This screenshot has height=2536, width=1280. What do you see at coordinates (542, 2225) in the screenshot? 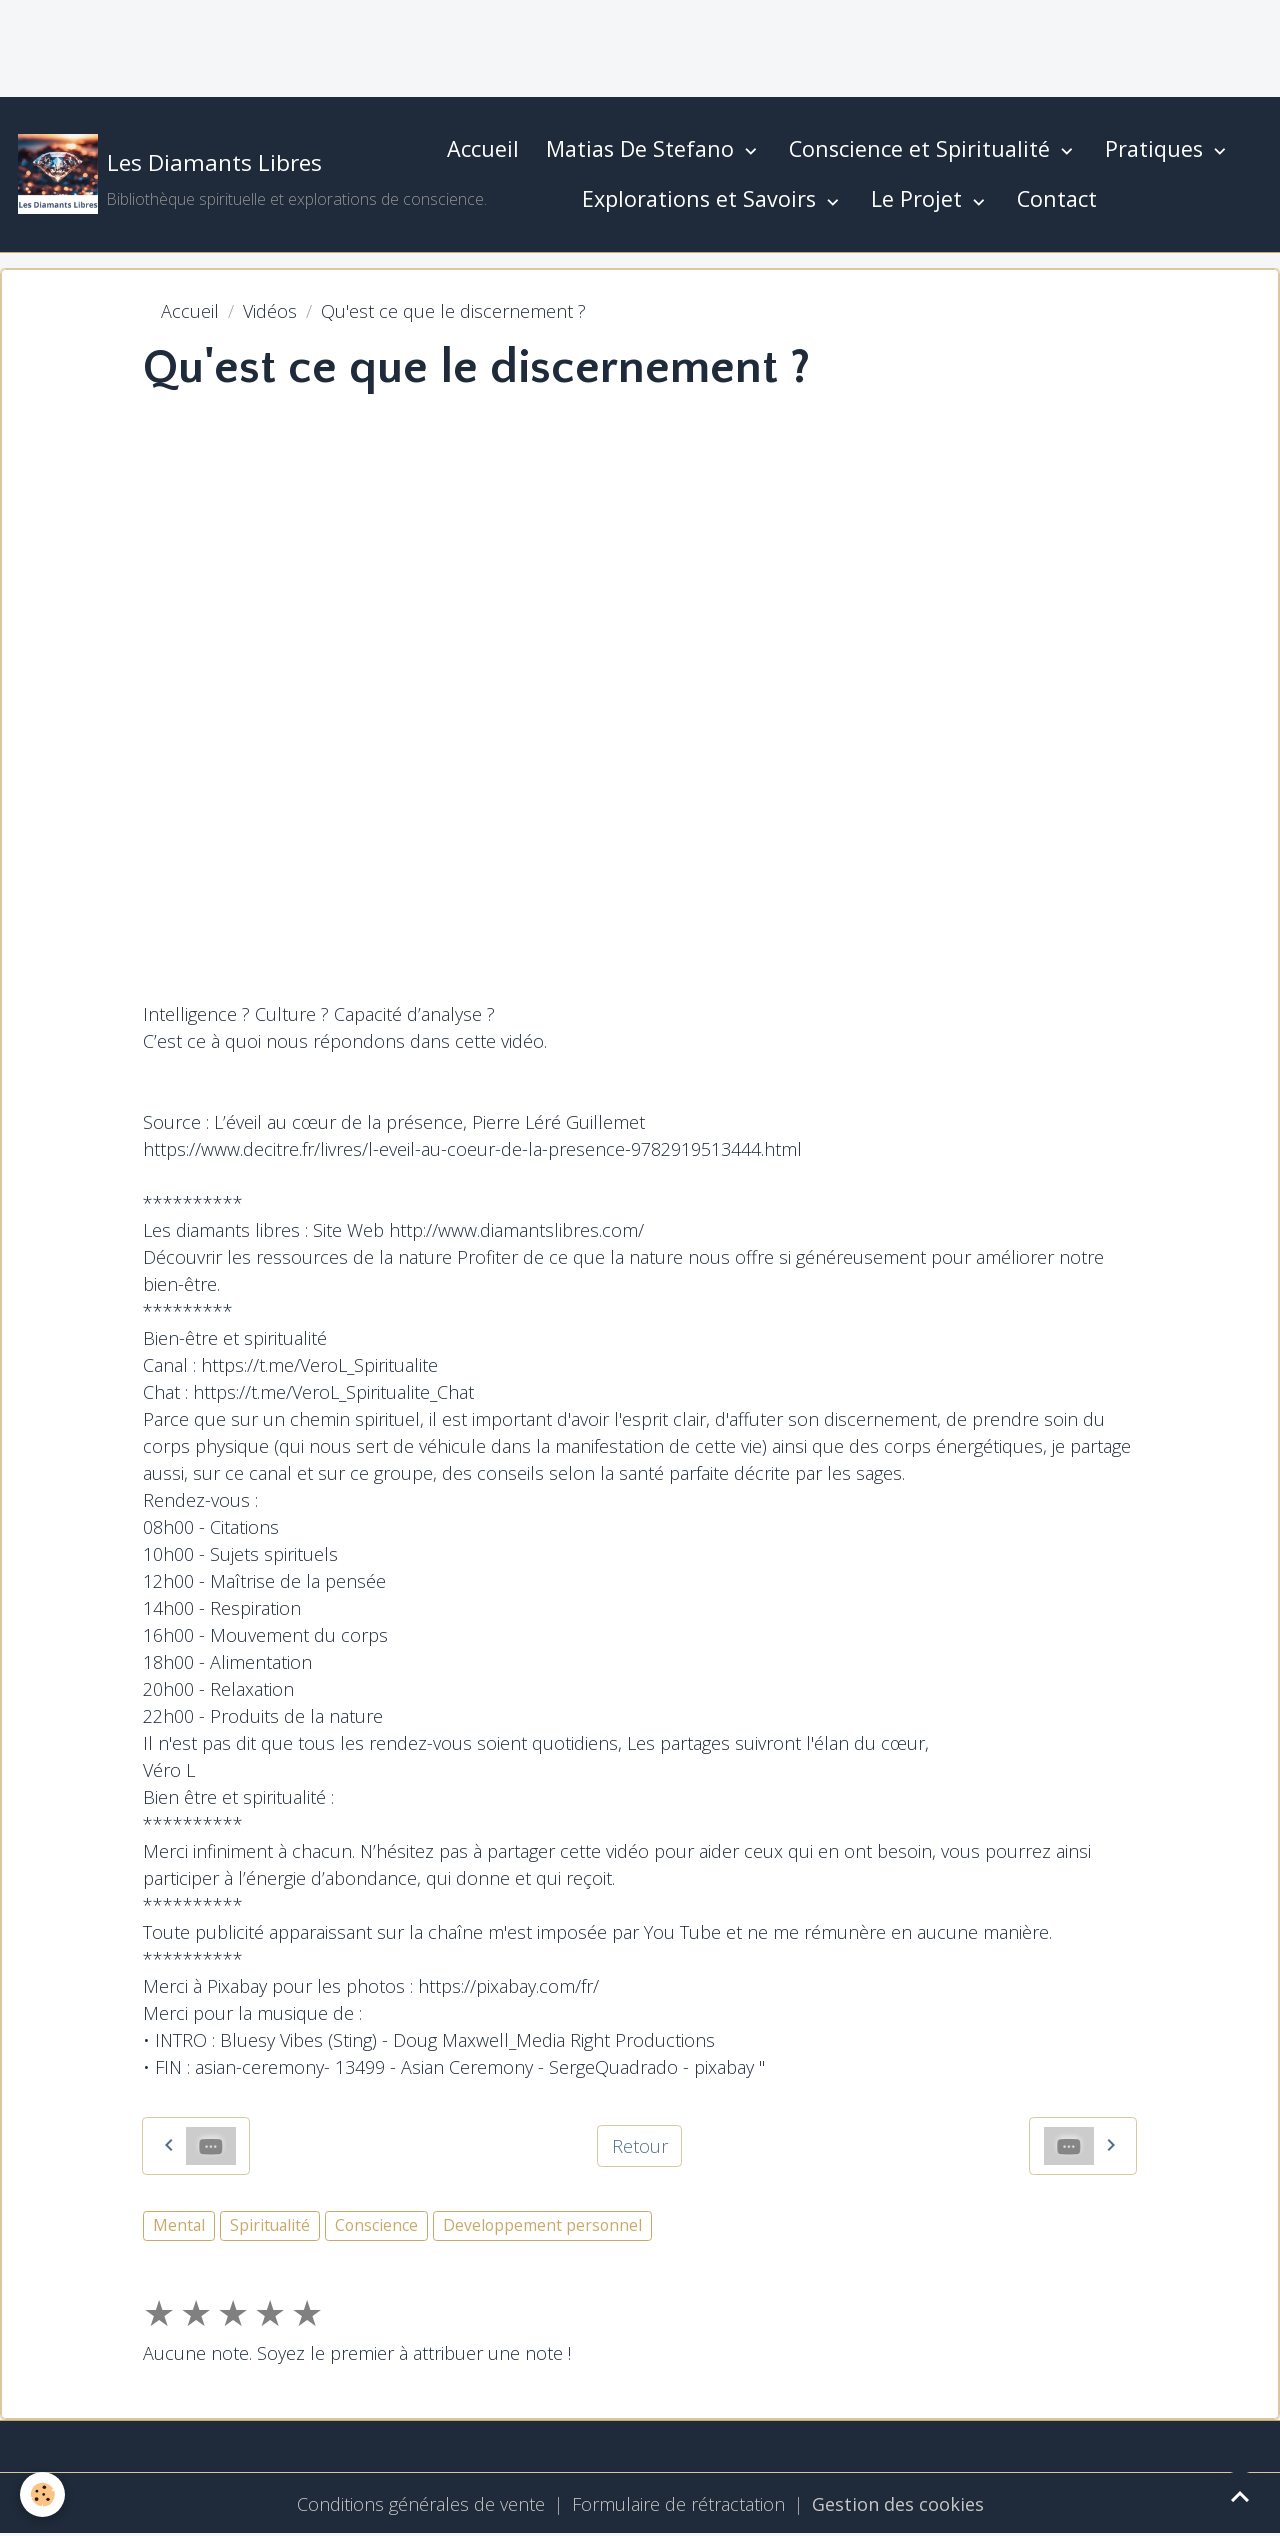
I see `Developpement personnel` at bounding box center [542, 2225].